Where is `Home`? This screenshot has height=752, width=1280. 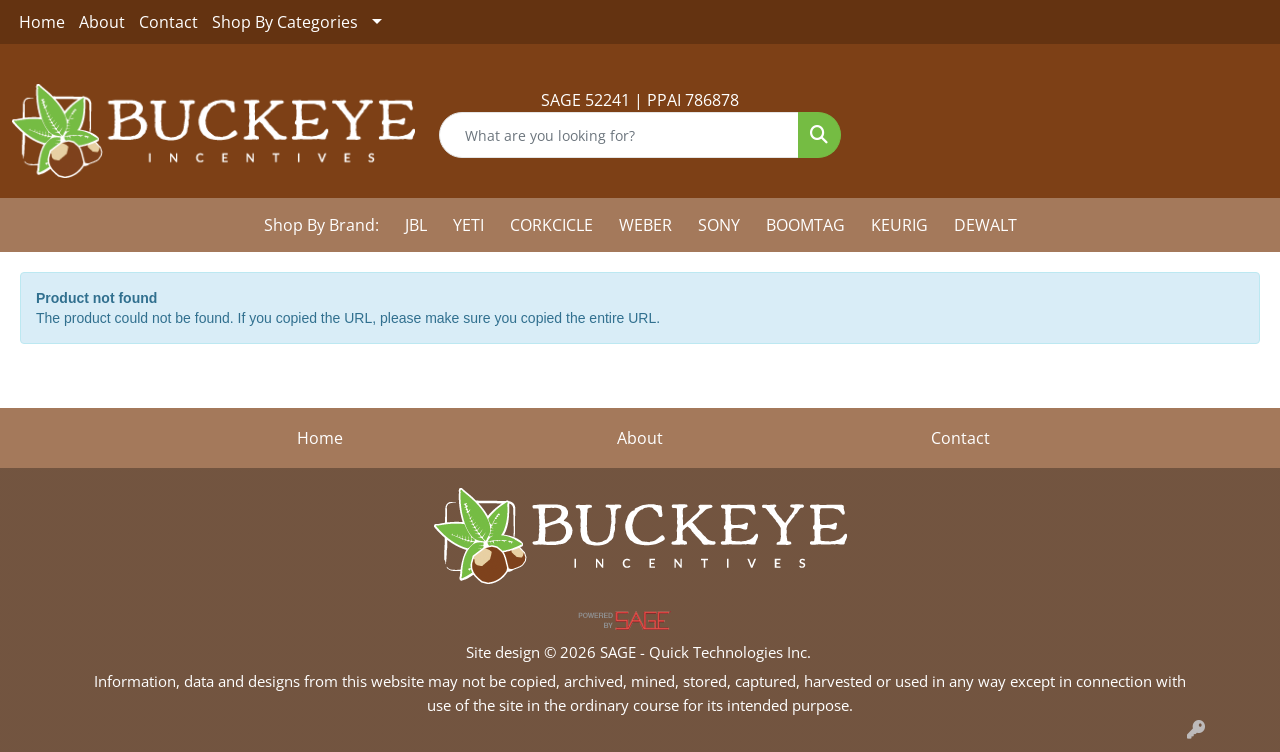
Home is located at coordinates (42, 22).